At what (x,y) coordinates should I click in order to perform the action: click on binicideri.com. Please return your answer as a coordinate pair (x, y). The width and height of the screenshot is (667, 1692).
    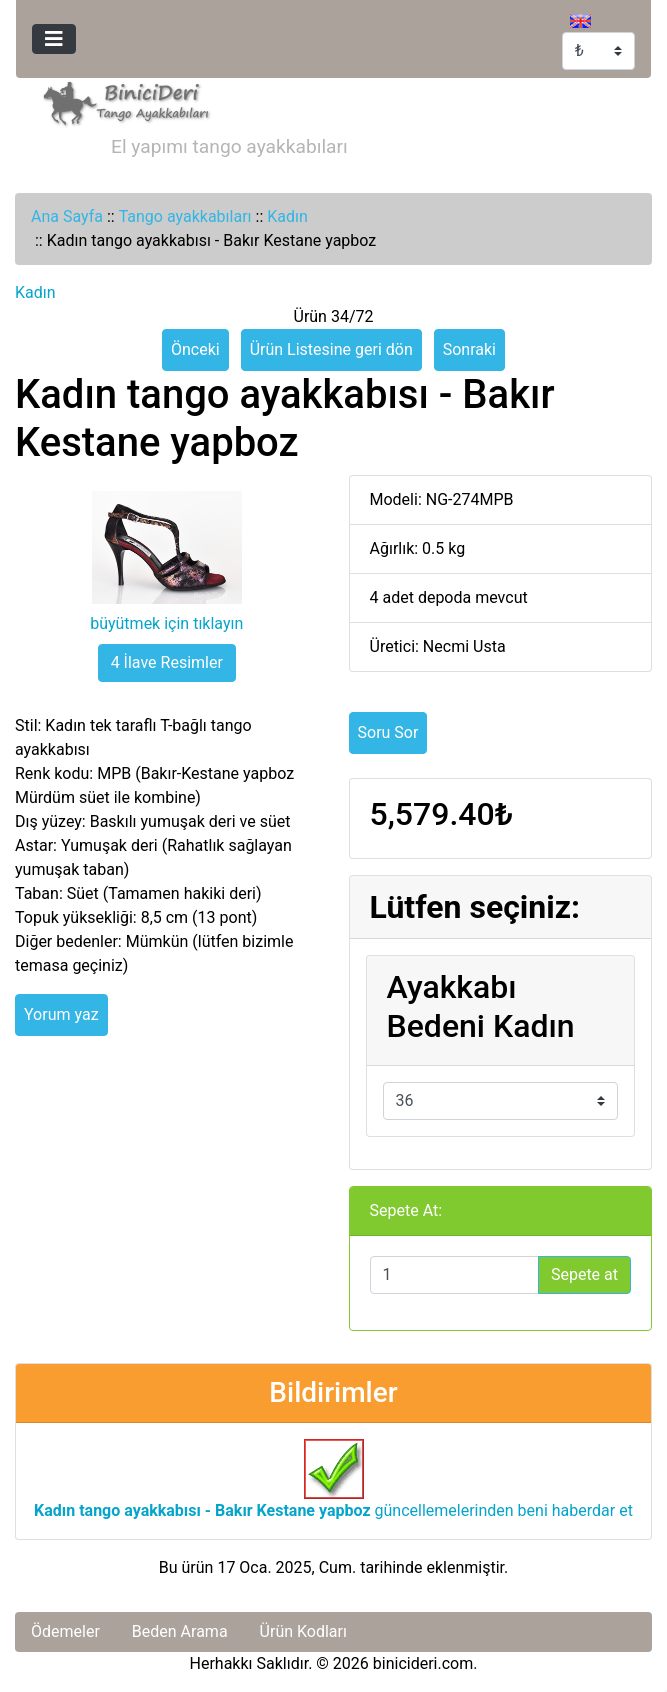
    Looking at the image, I should click on (423, 1663).